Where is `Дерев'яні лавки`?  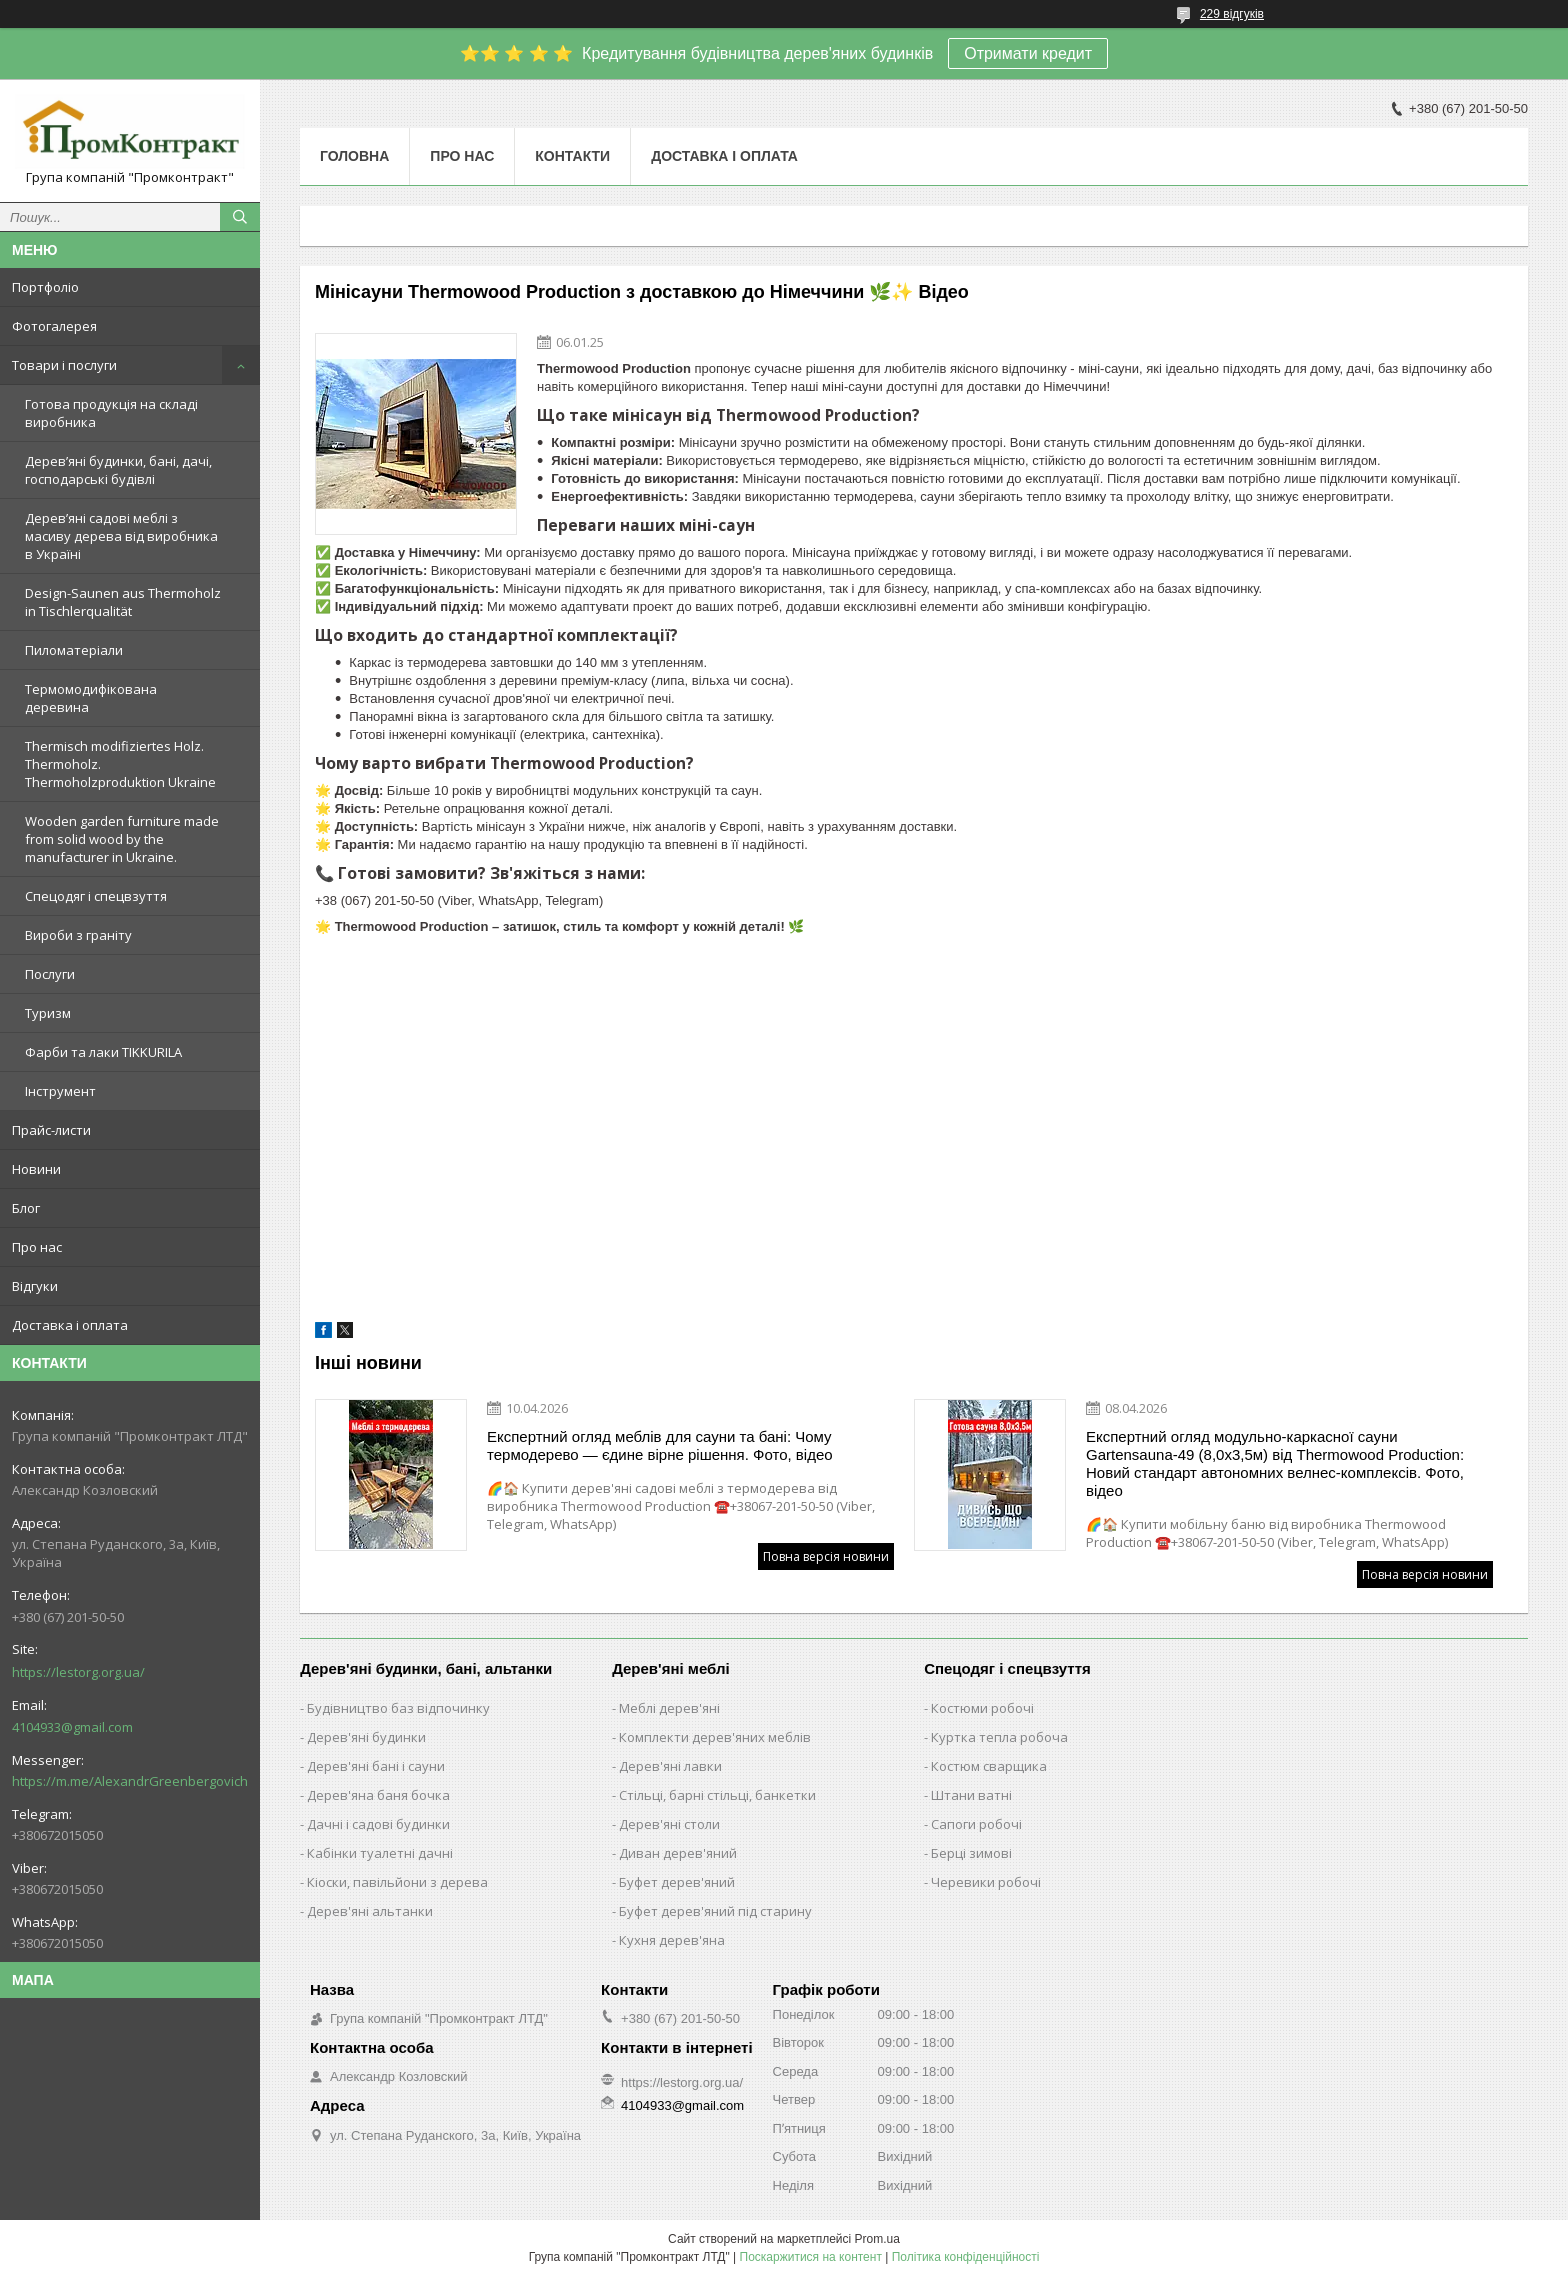 Дерев'яні лавки is located at coordinates (670, 1766).